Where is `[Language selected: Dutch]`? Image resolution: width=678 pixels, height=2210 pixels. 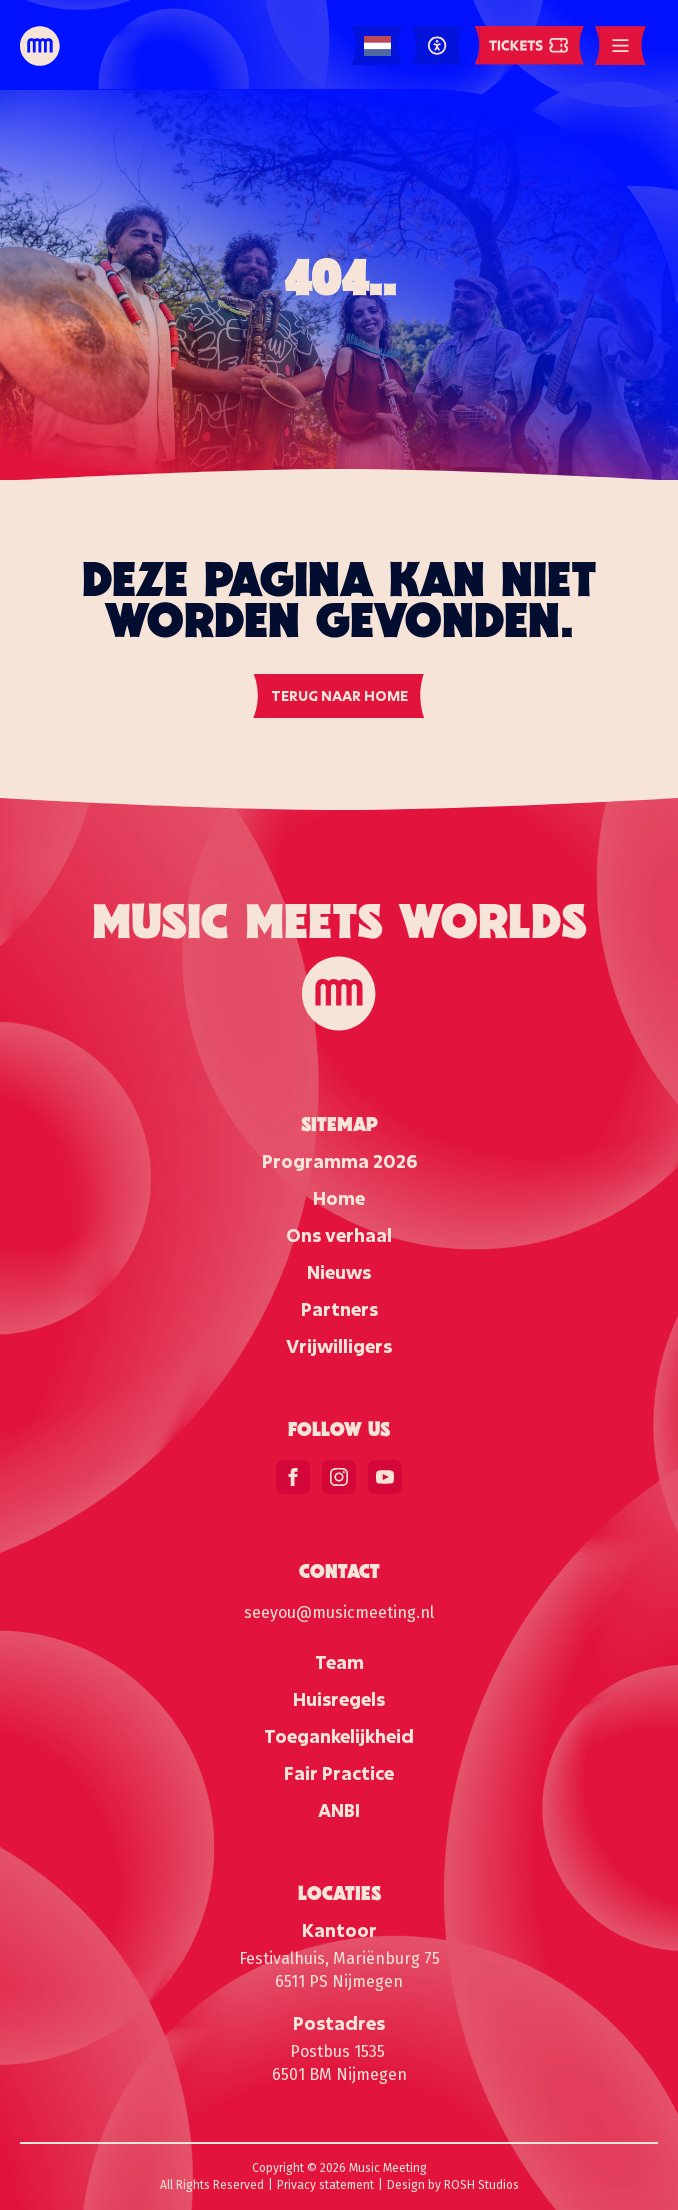 [Language selected: Dutch] is located at coordinates (377, 46).